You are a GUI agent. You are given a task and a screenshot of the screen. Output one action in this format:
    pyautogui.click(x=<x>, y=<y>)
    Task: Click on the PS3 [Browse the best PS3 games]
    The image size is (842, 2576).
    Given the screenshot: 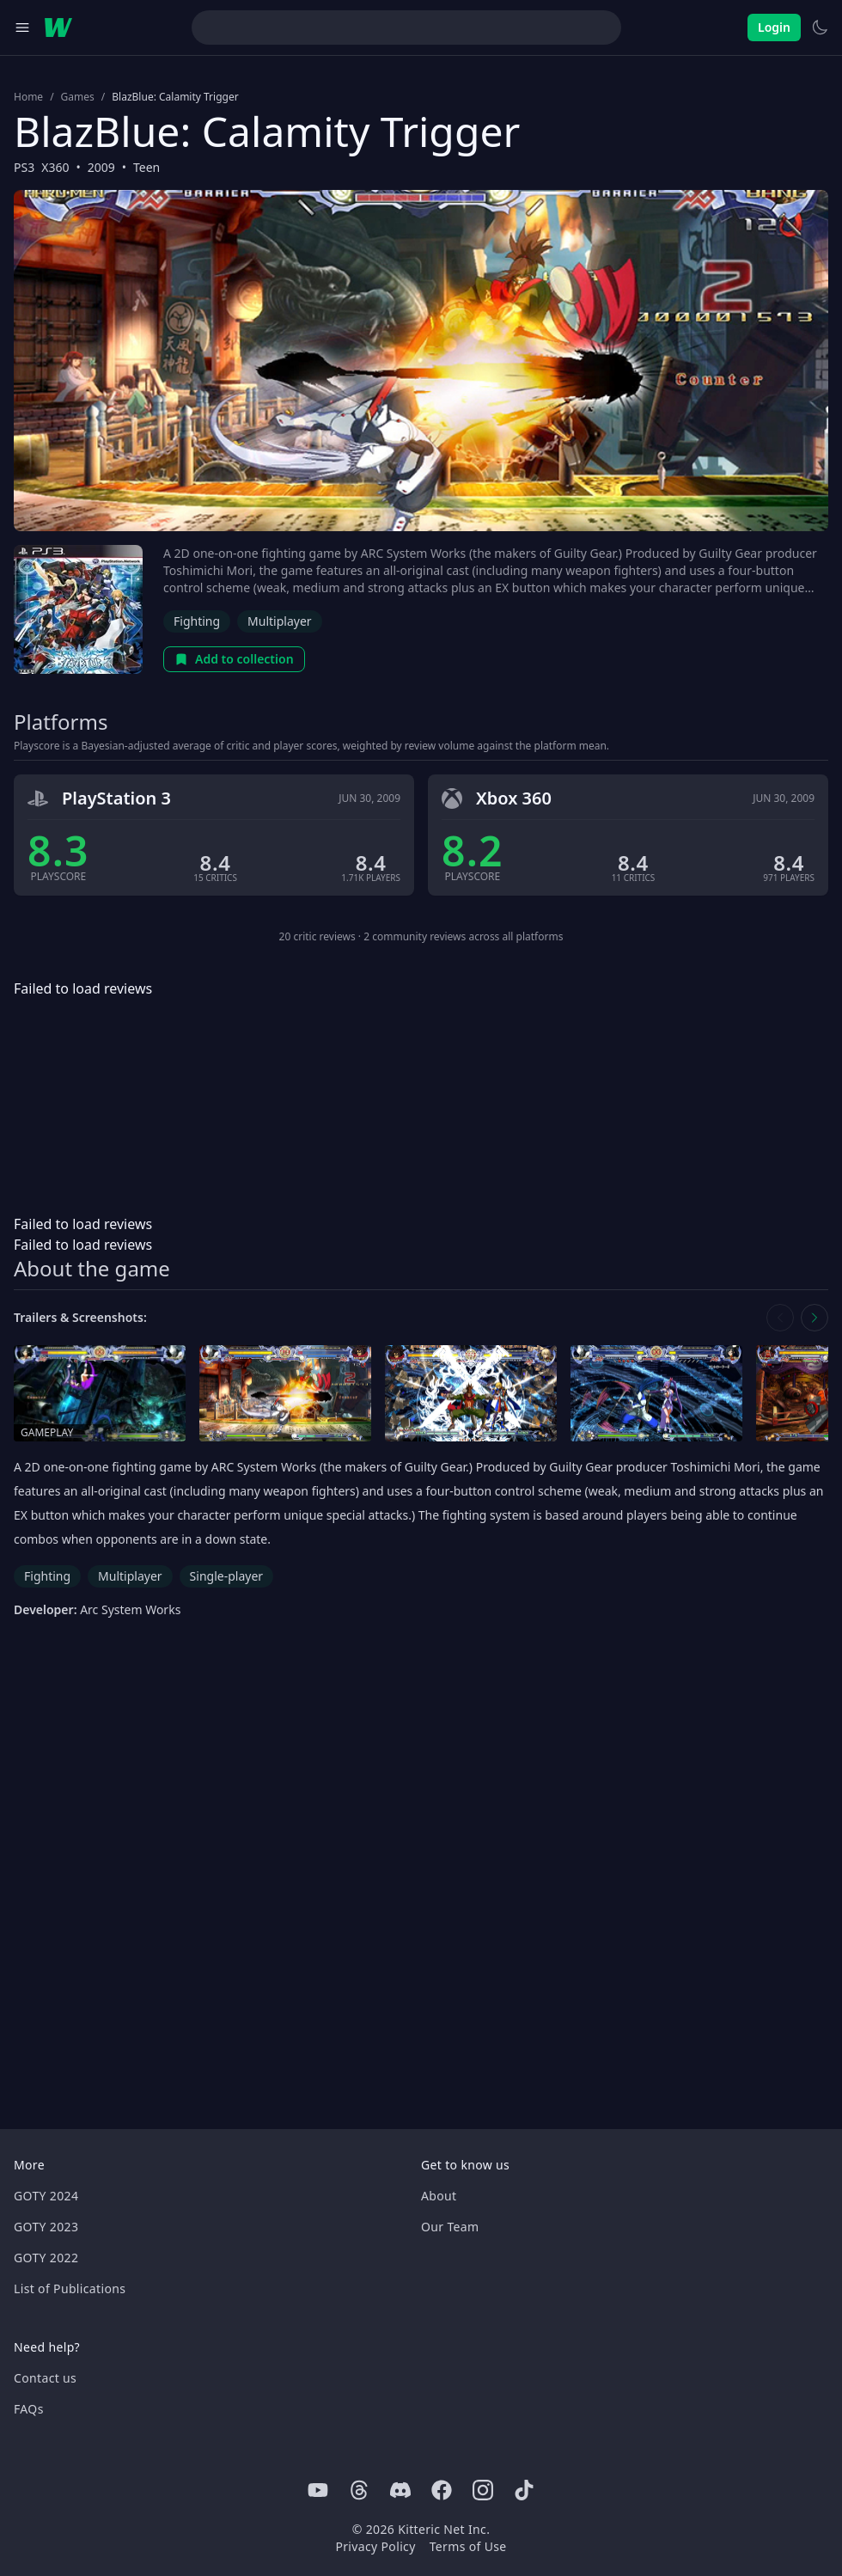 What is the action you would take?
    pyautogui.click(x=24, y=167)
    